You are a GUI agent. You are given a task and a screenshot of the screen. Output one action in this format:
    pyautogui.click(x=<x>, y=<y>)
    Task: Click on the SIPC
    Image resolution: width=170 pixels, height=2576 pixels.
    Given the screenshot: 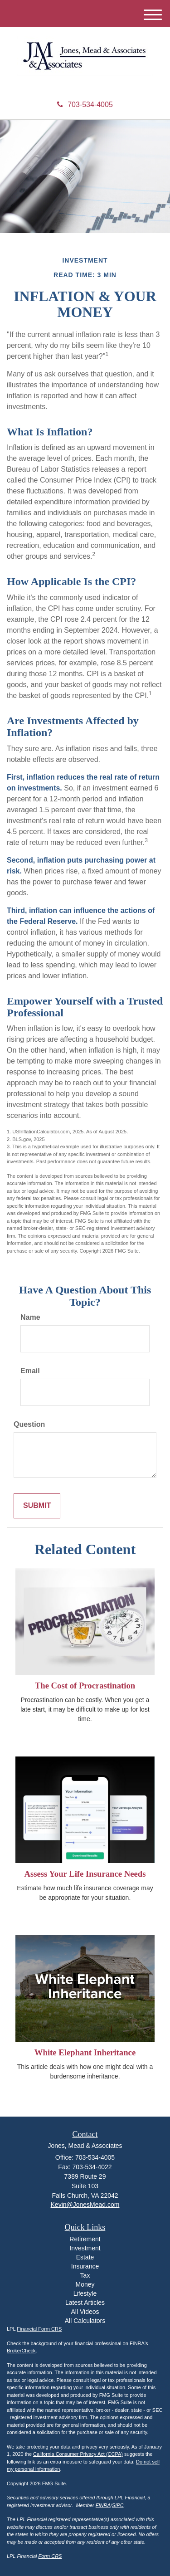 What is the action you would take?
    pyautogui.click(x=118, y=2505)
    